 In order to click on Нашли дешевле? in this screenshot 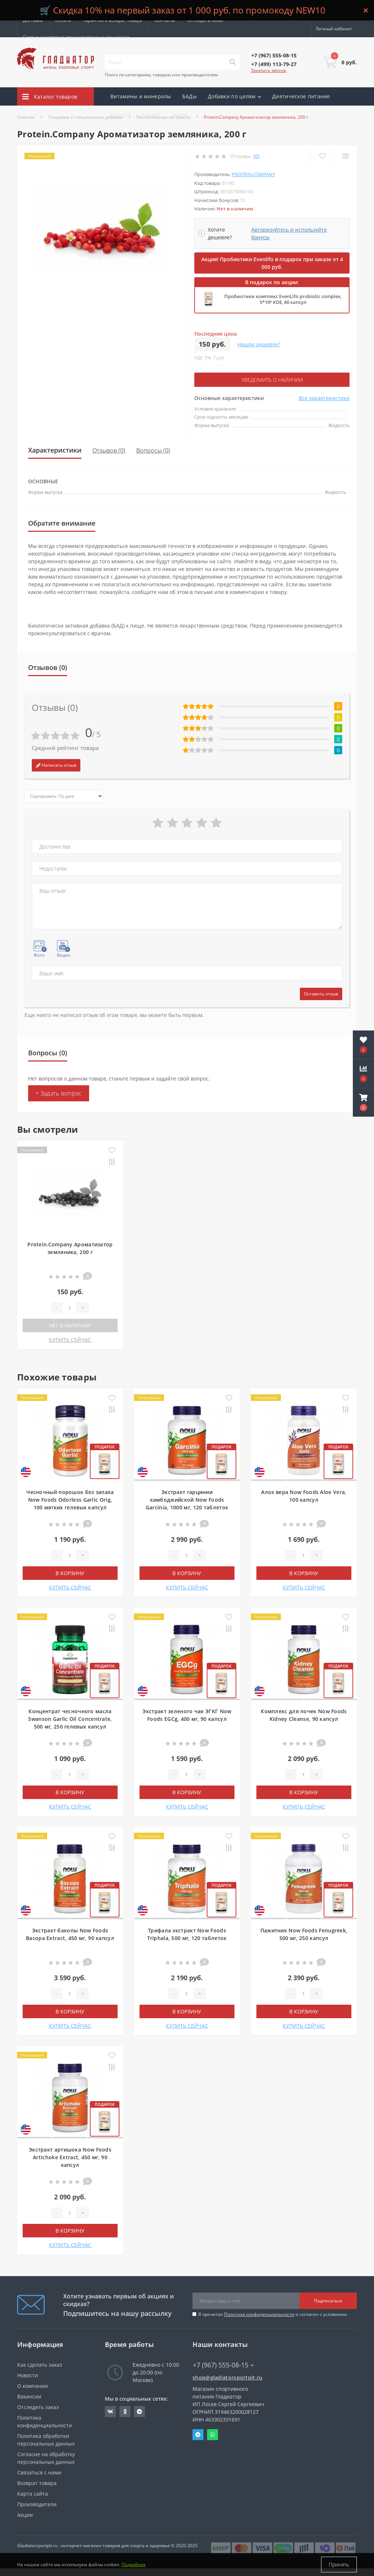, I will do `click(258, 344)`.